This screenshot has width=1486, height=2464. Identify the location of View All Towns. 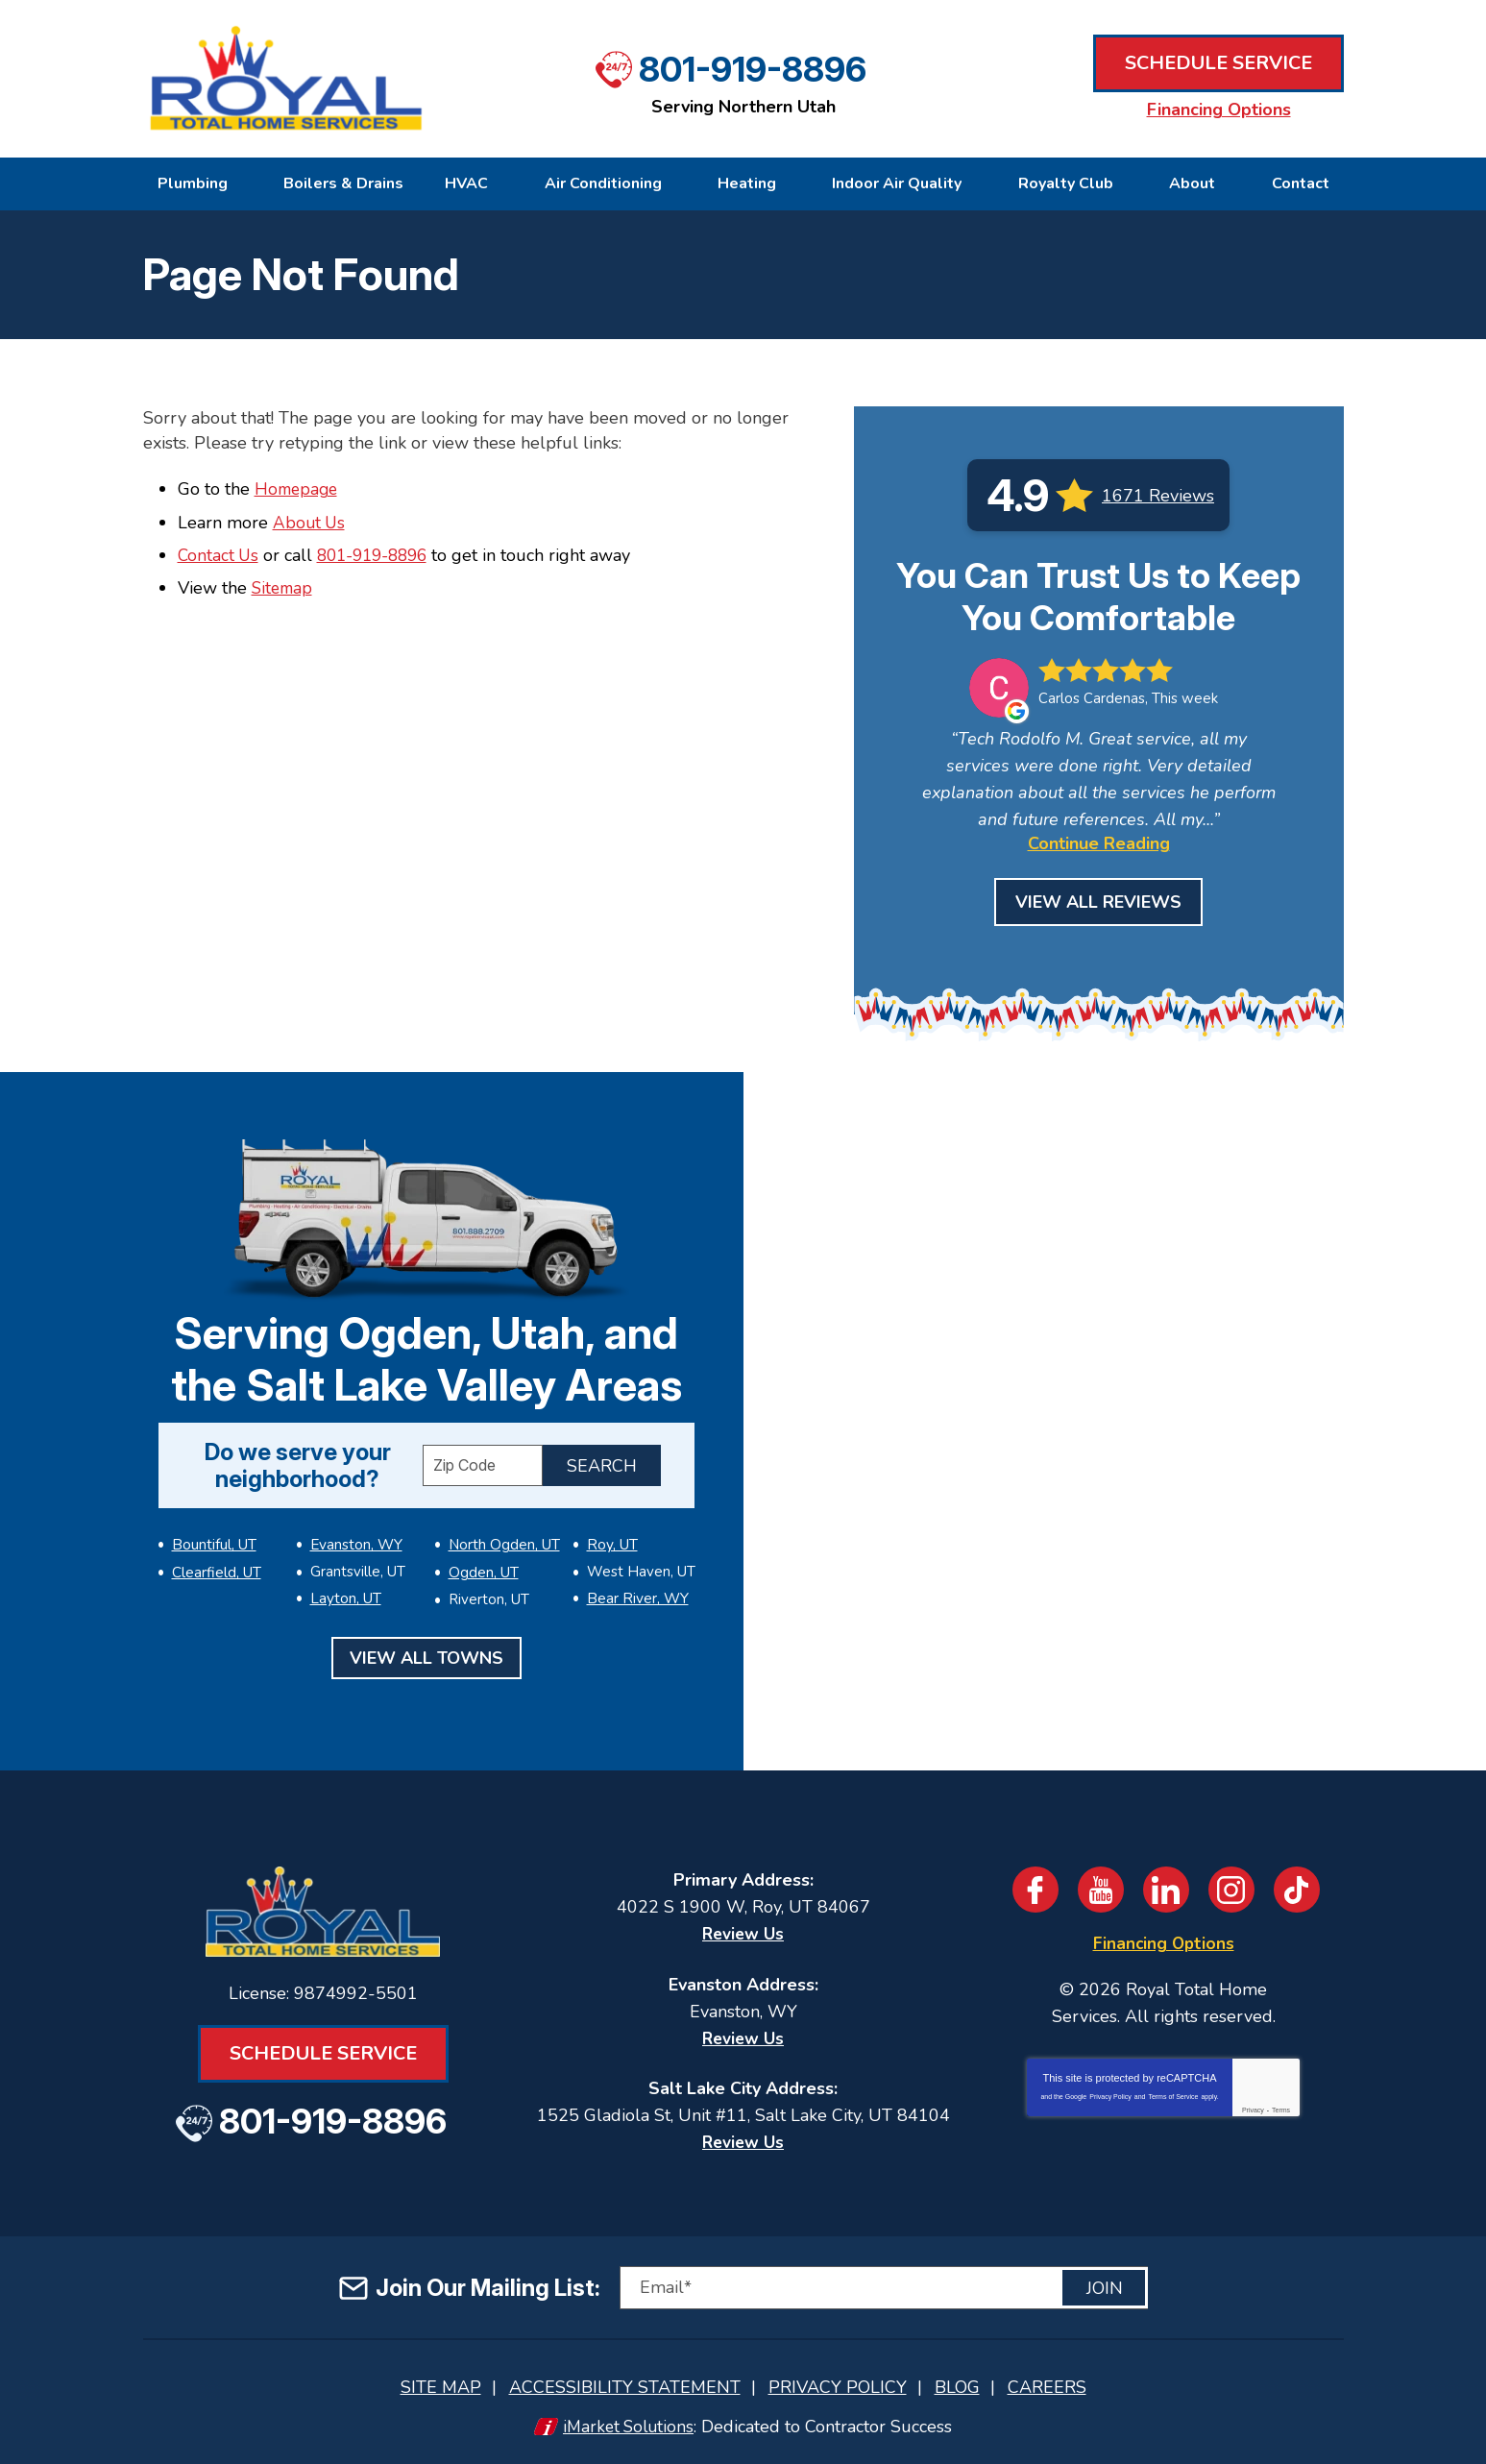
(426, 1654).